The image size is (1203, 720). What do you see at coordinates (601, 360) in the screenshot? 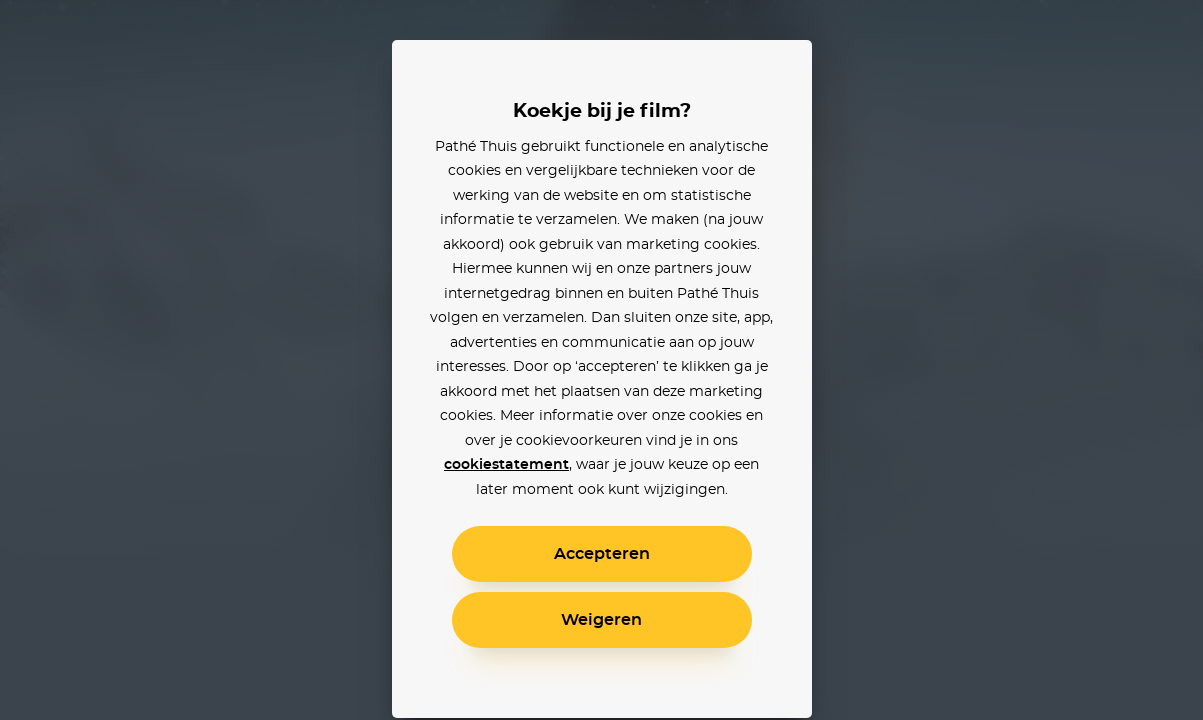
I see `[alertdialog]` at bounding box center [601, 360].